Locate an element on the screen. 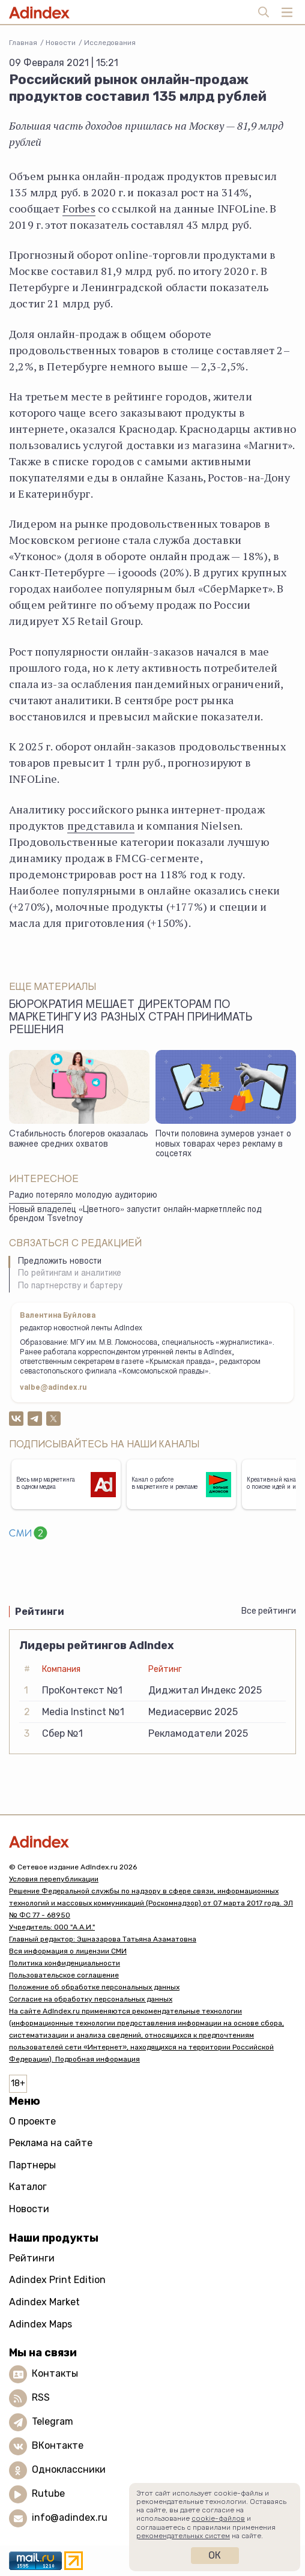 Image resolution: width=305 pixels, height=2576 pixels. Adindex Maps is located at coordinates (40, 2324).